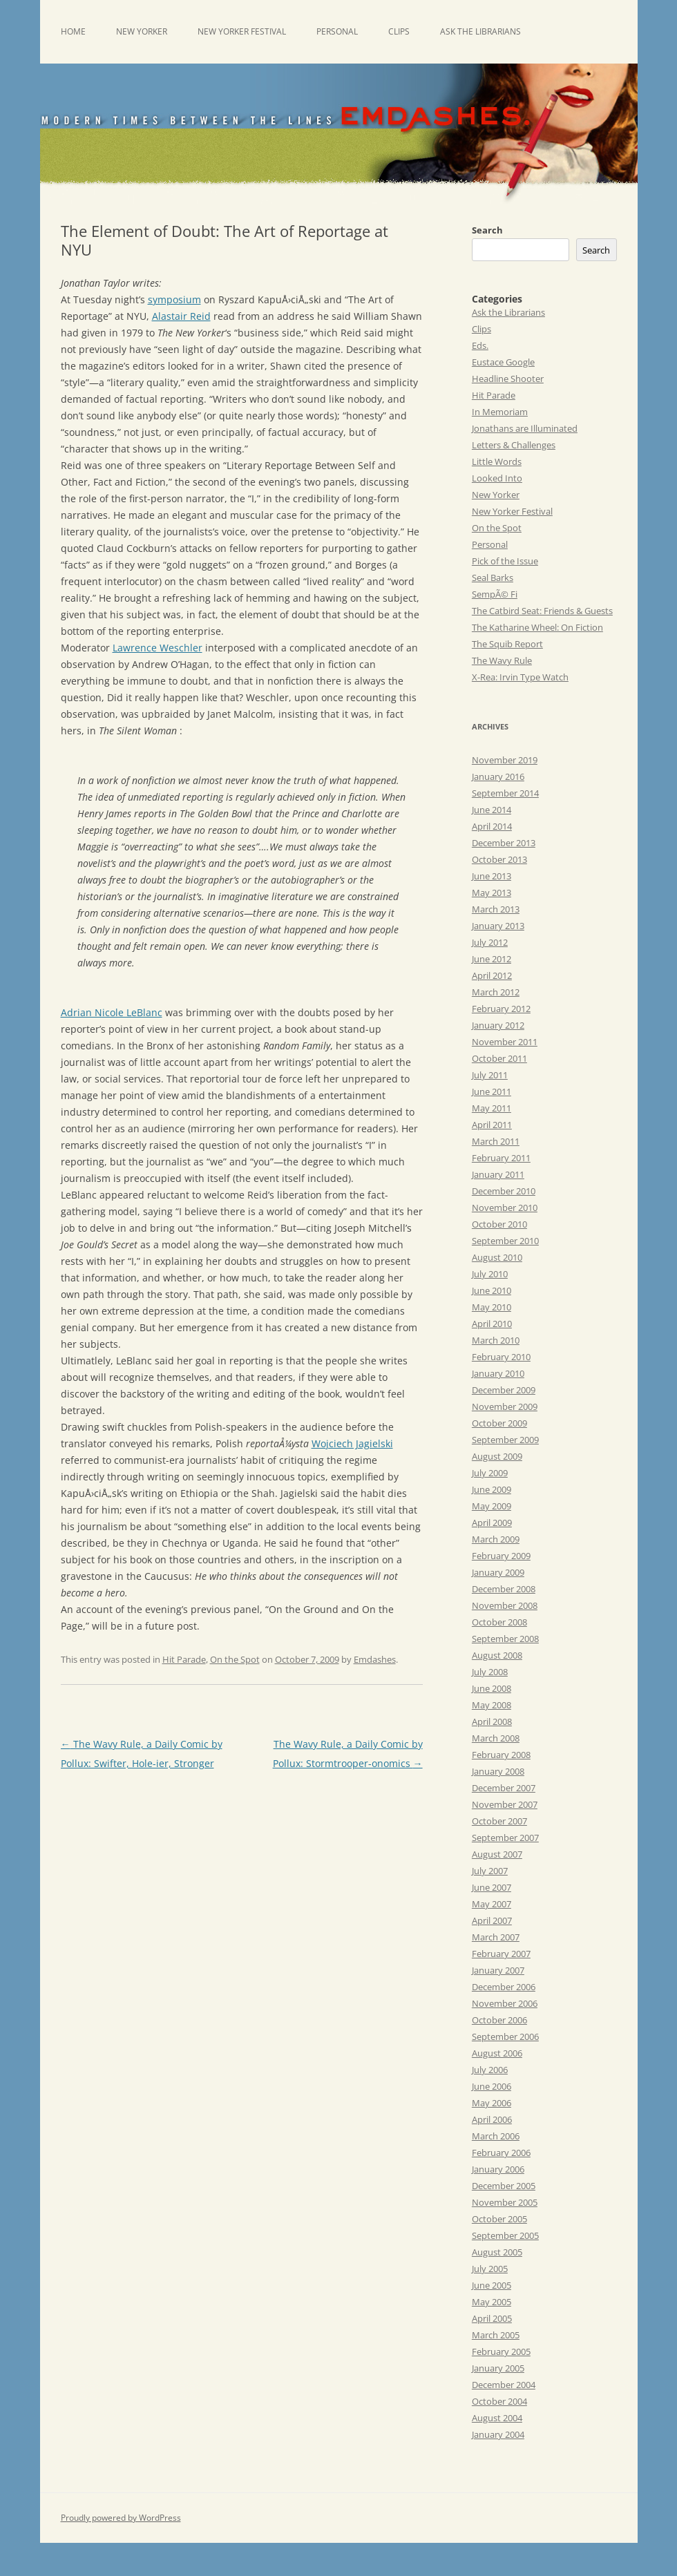 This screenshot has height=2576, width=677. What do you see at coordinates (505, 1638) in the screenshot?
I see `September 2008` at bounding box center [505, 1638].